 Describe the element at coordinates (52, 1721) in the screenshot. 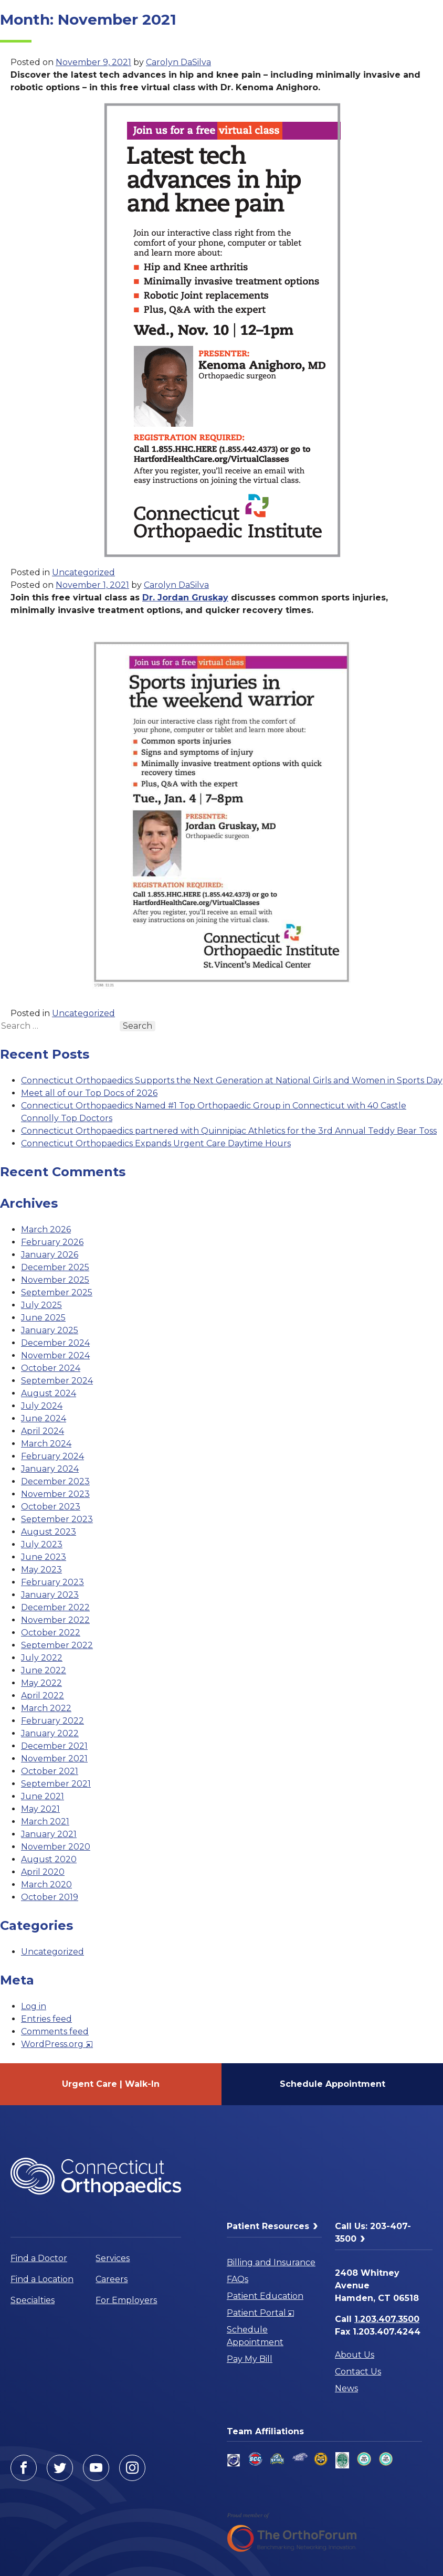

I see `February 2022` at that location.